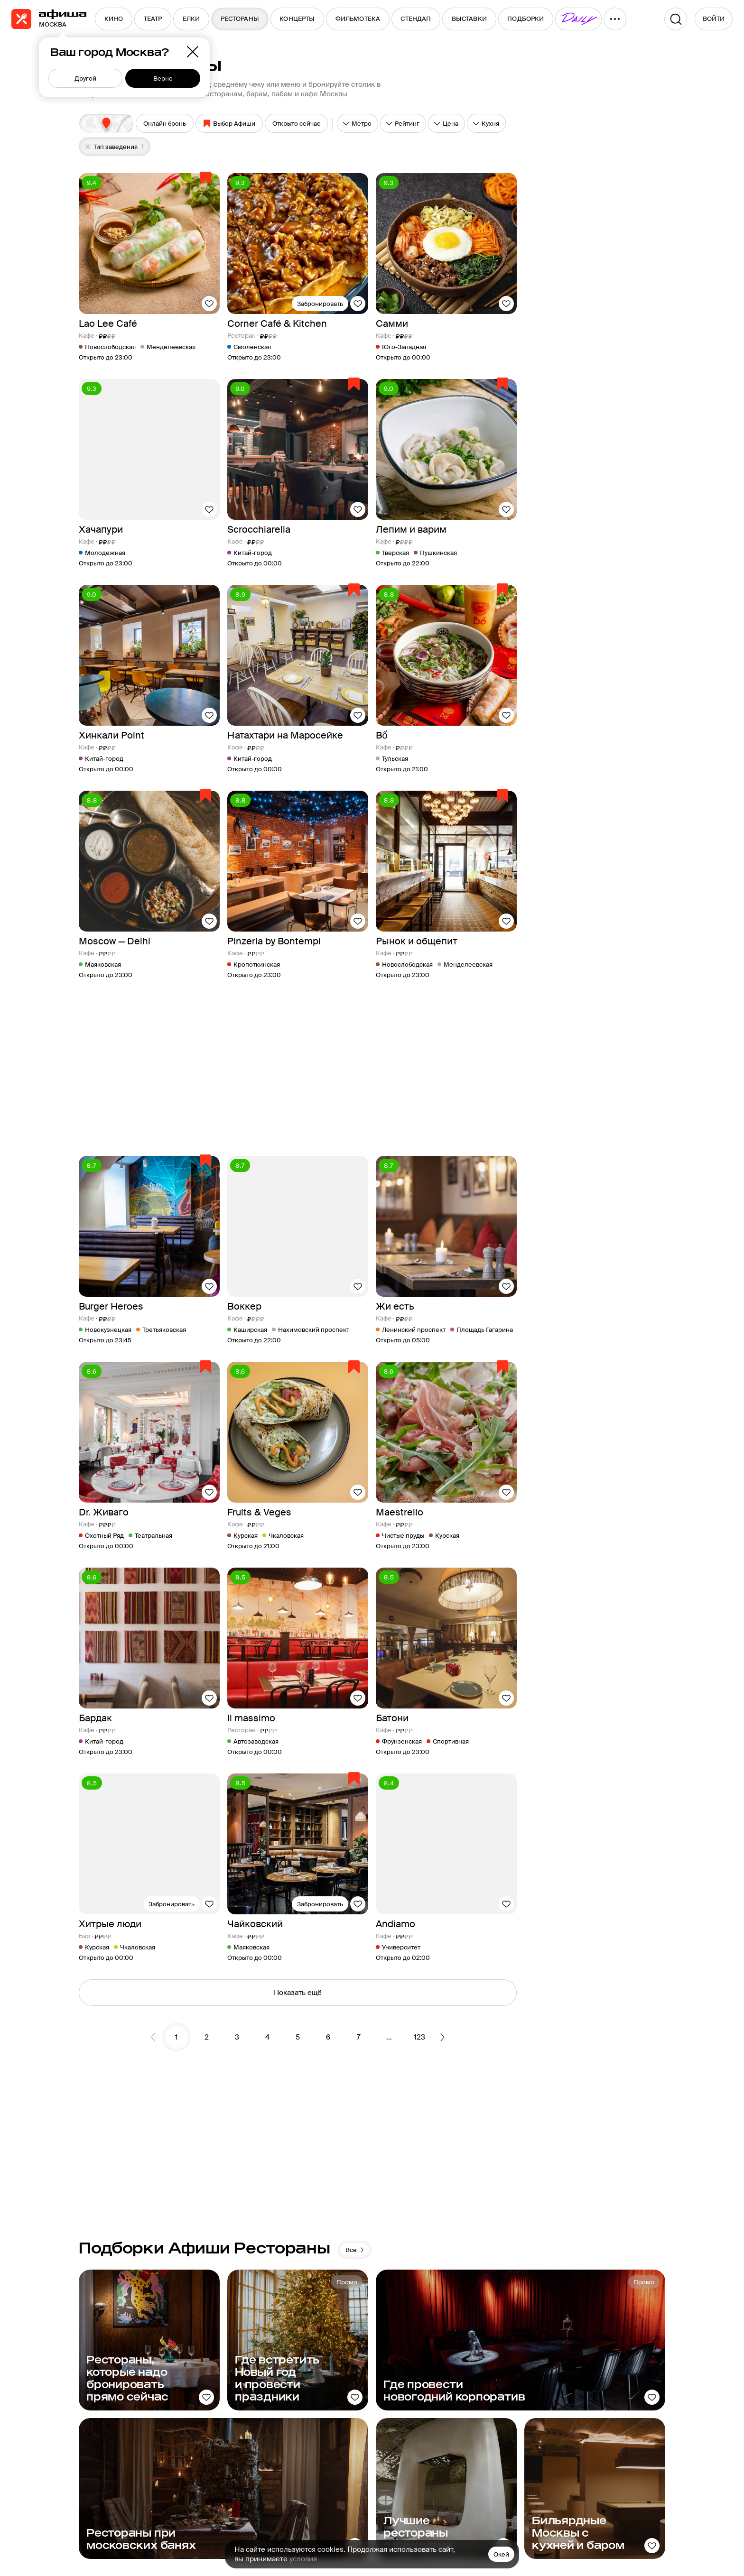  What do you see at coordinates (298, 2532) in the screenshot?
I see `Условия использования,` at bounding box center [298, 2532].